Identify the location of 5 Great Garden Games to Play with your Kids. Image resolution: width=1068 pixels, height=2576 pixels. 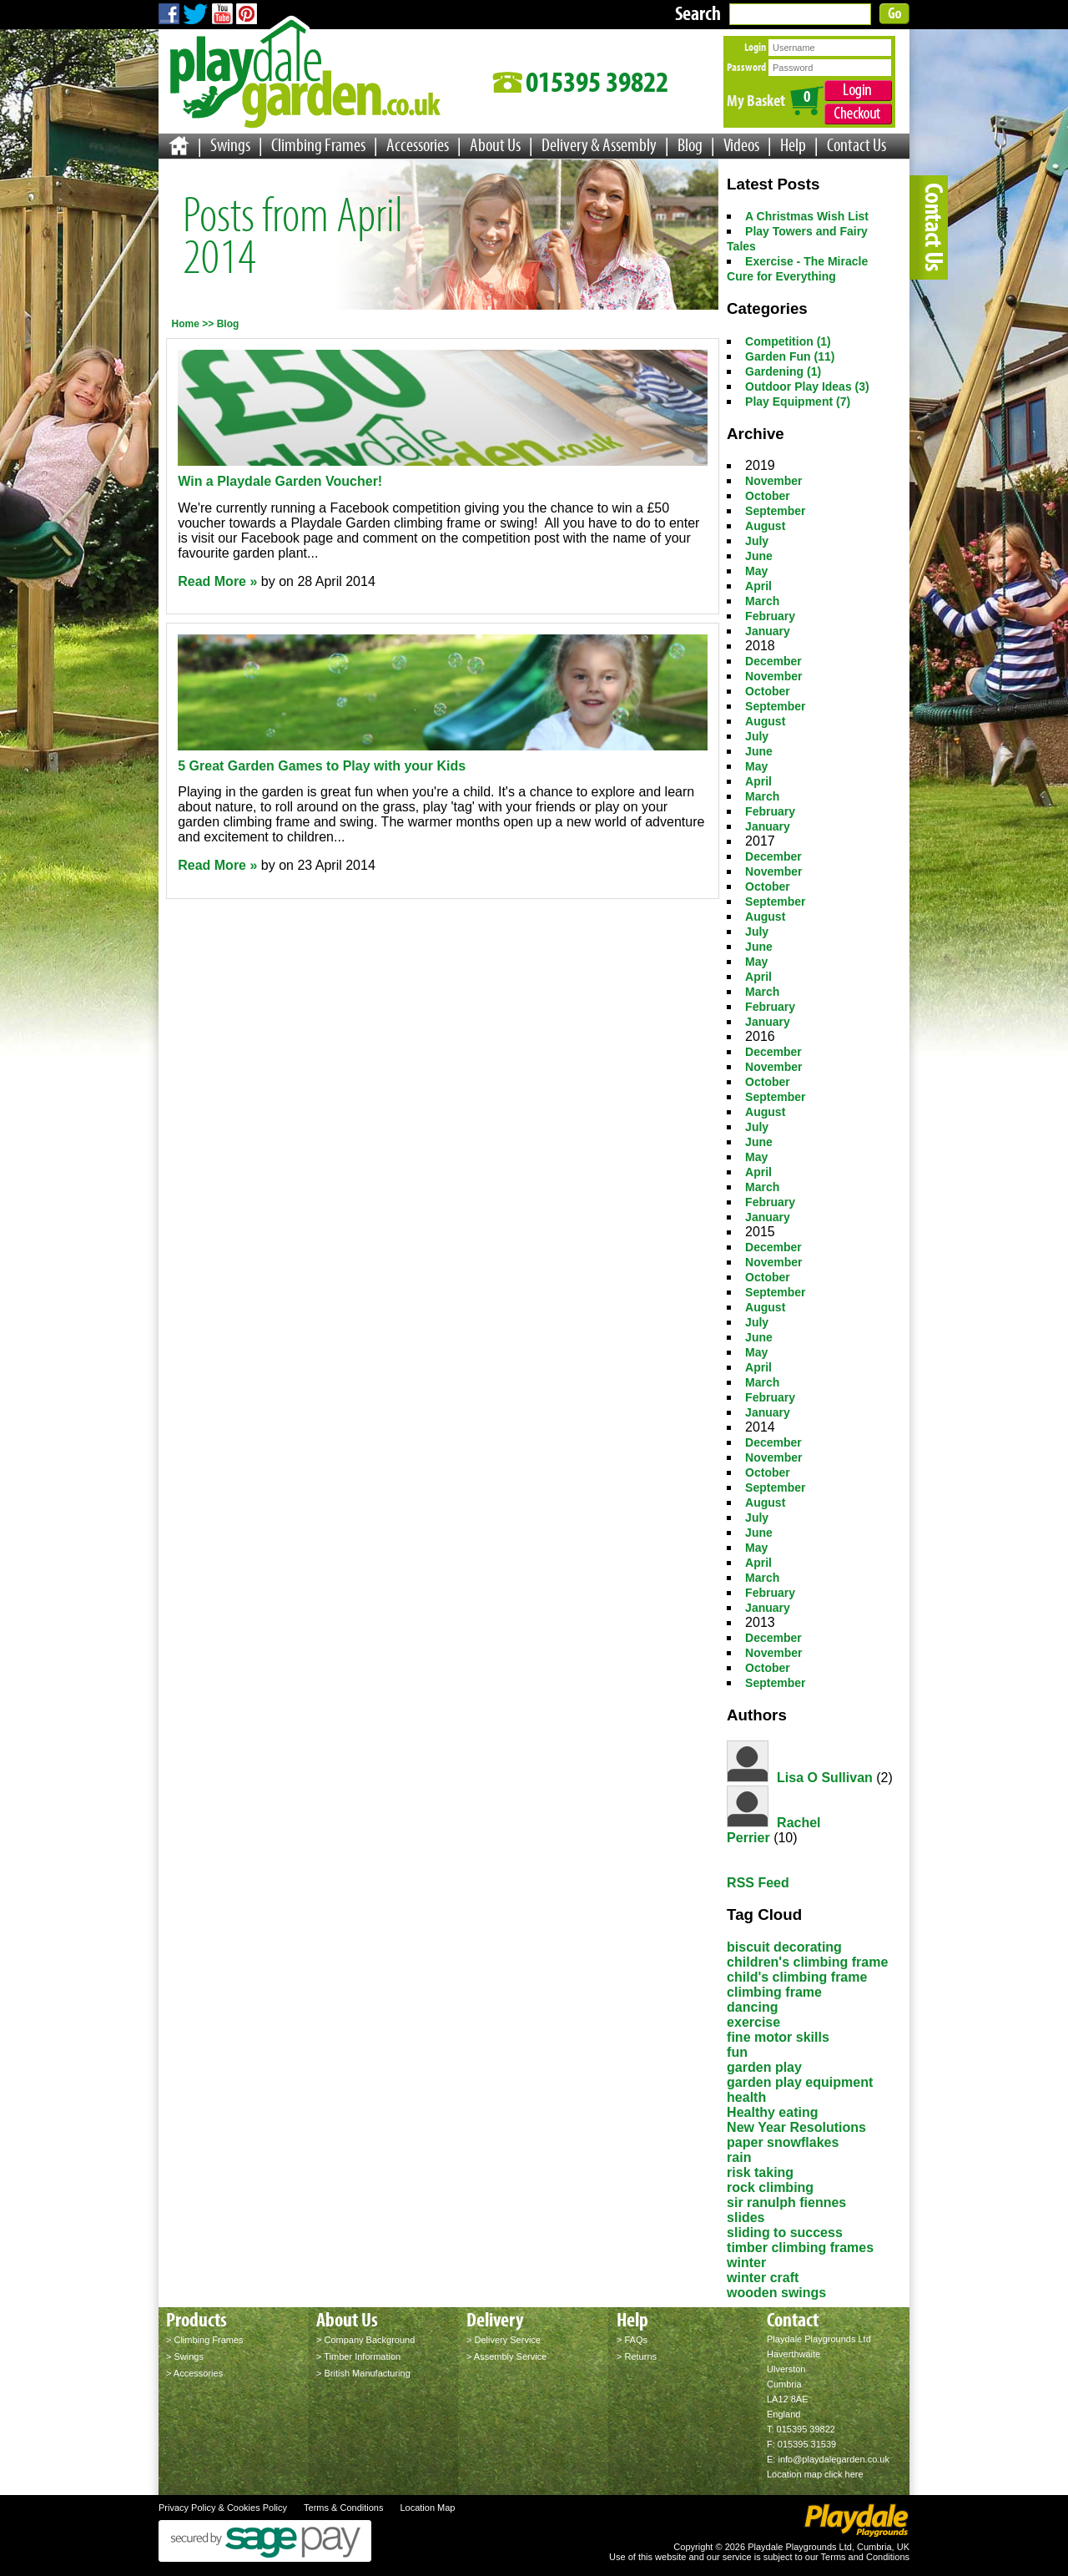
(322, 766).